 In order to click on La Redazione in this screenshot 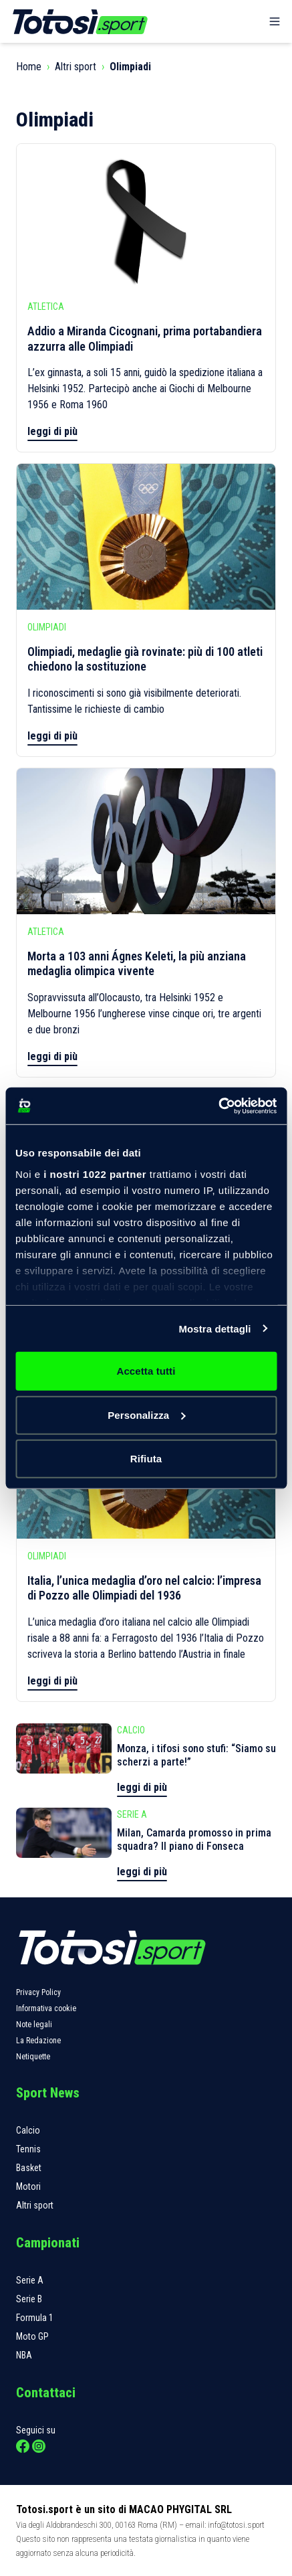, I will do `click(38, 2040)`.